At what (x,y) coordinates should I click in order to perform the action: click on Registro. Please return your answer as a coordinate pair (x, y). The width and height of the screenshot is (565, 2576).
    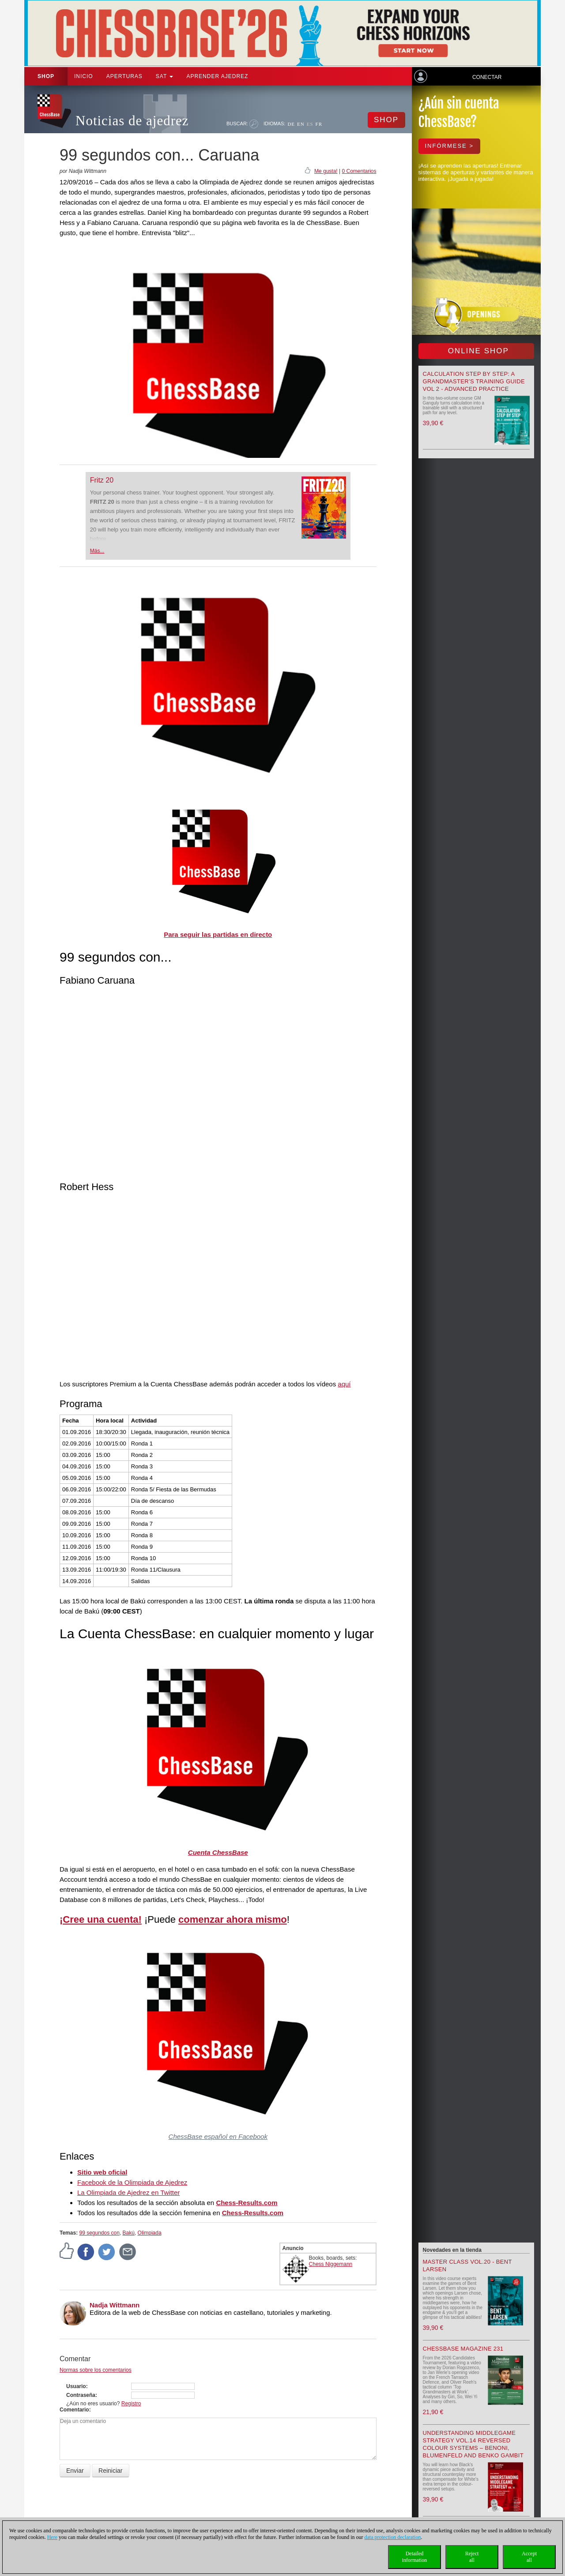
    Looking at the image, I should click on (131, 2403).